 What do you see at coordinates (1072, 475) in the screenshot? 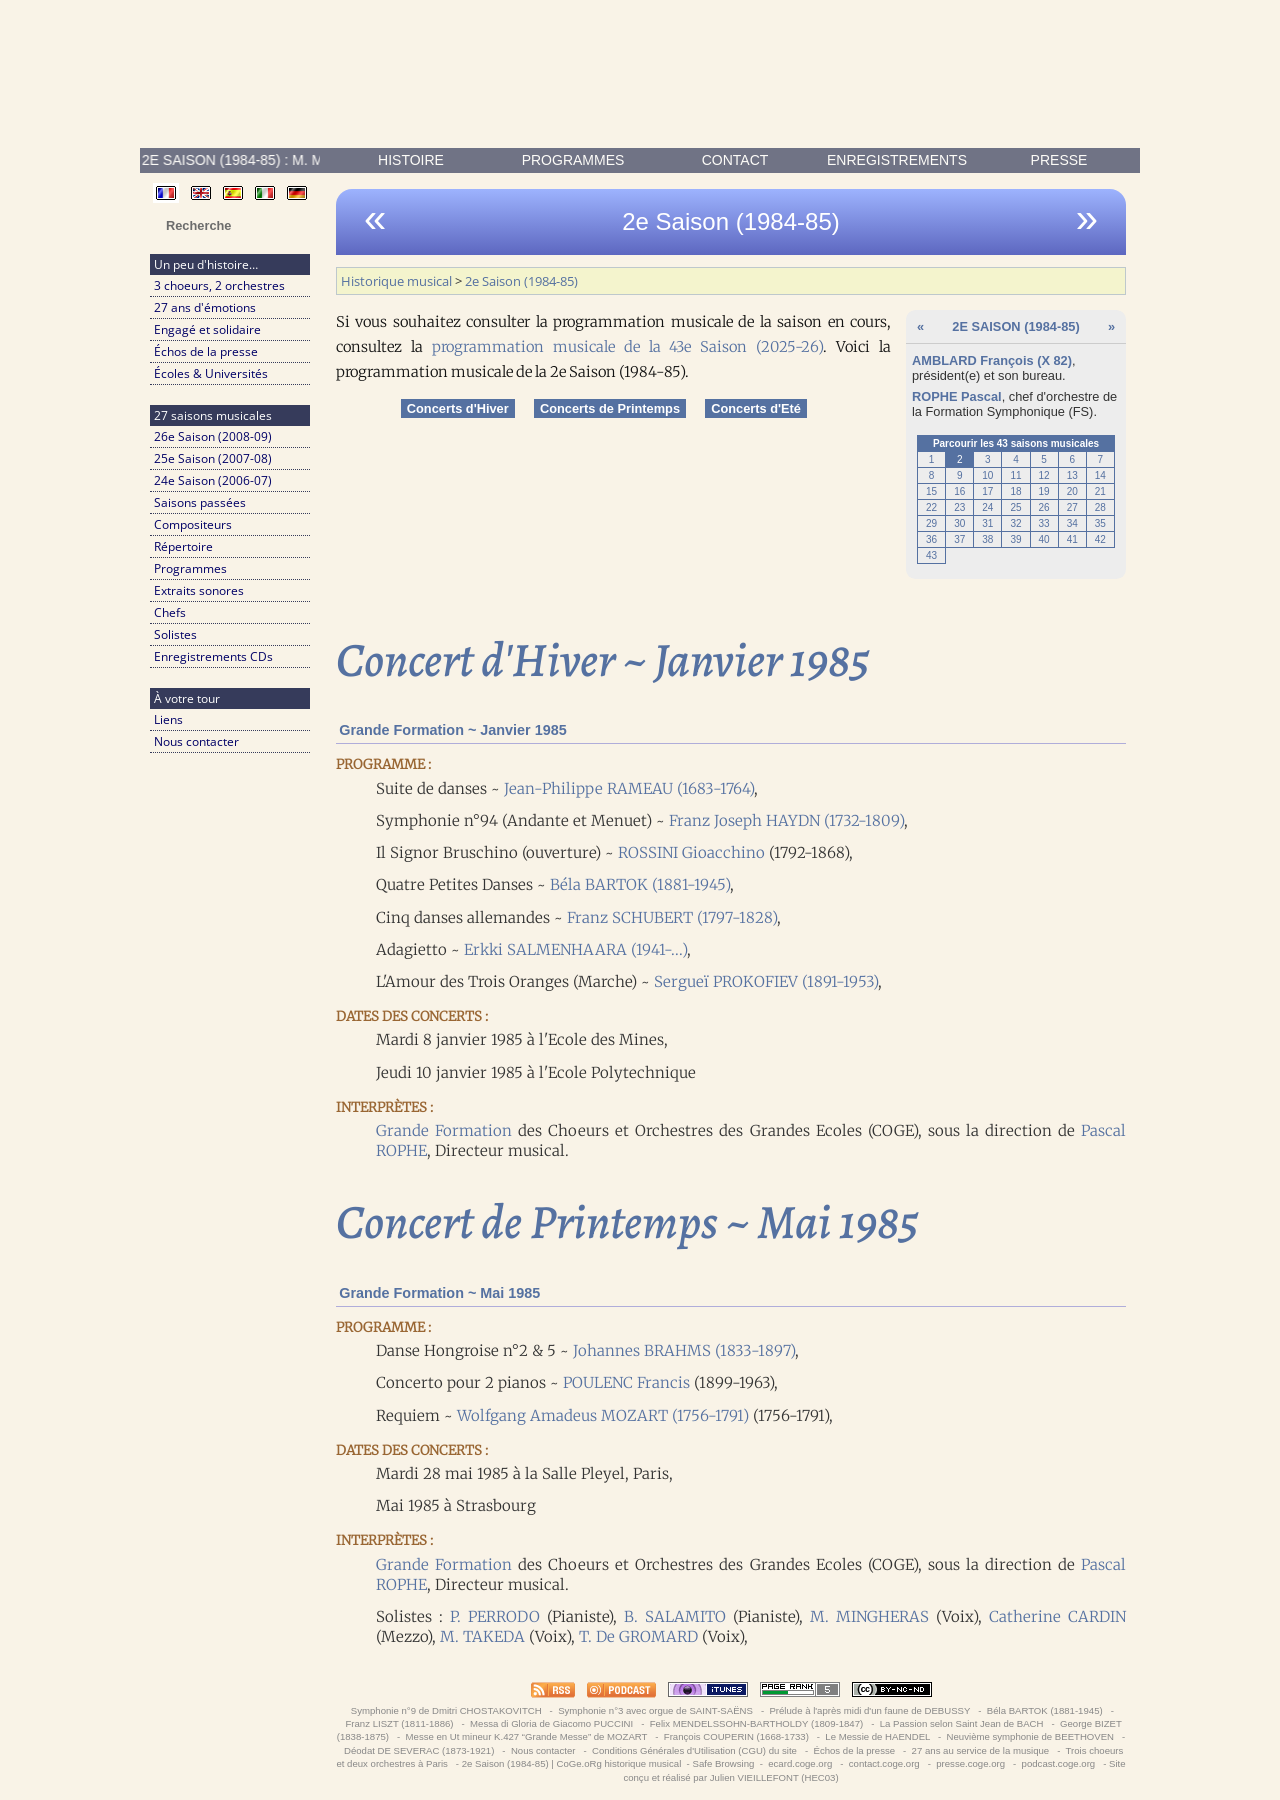
I see `13` at bounding box center [1072, 475].